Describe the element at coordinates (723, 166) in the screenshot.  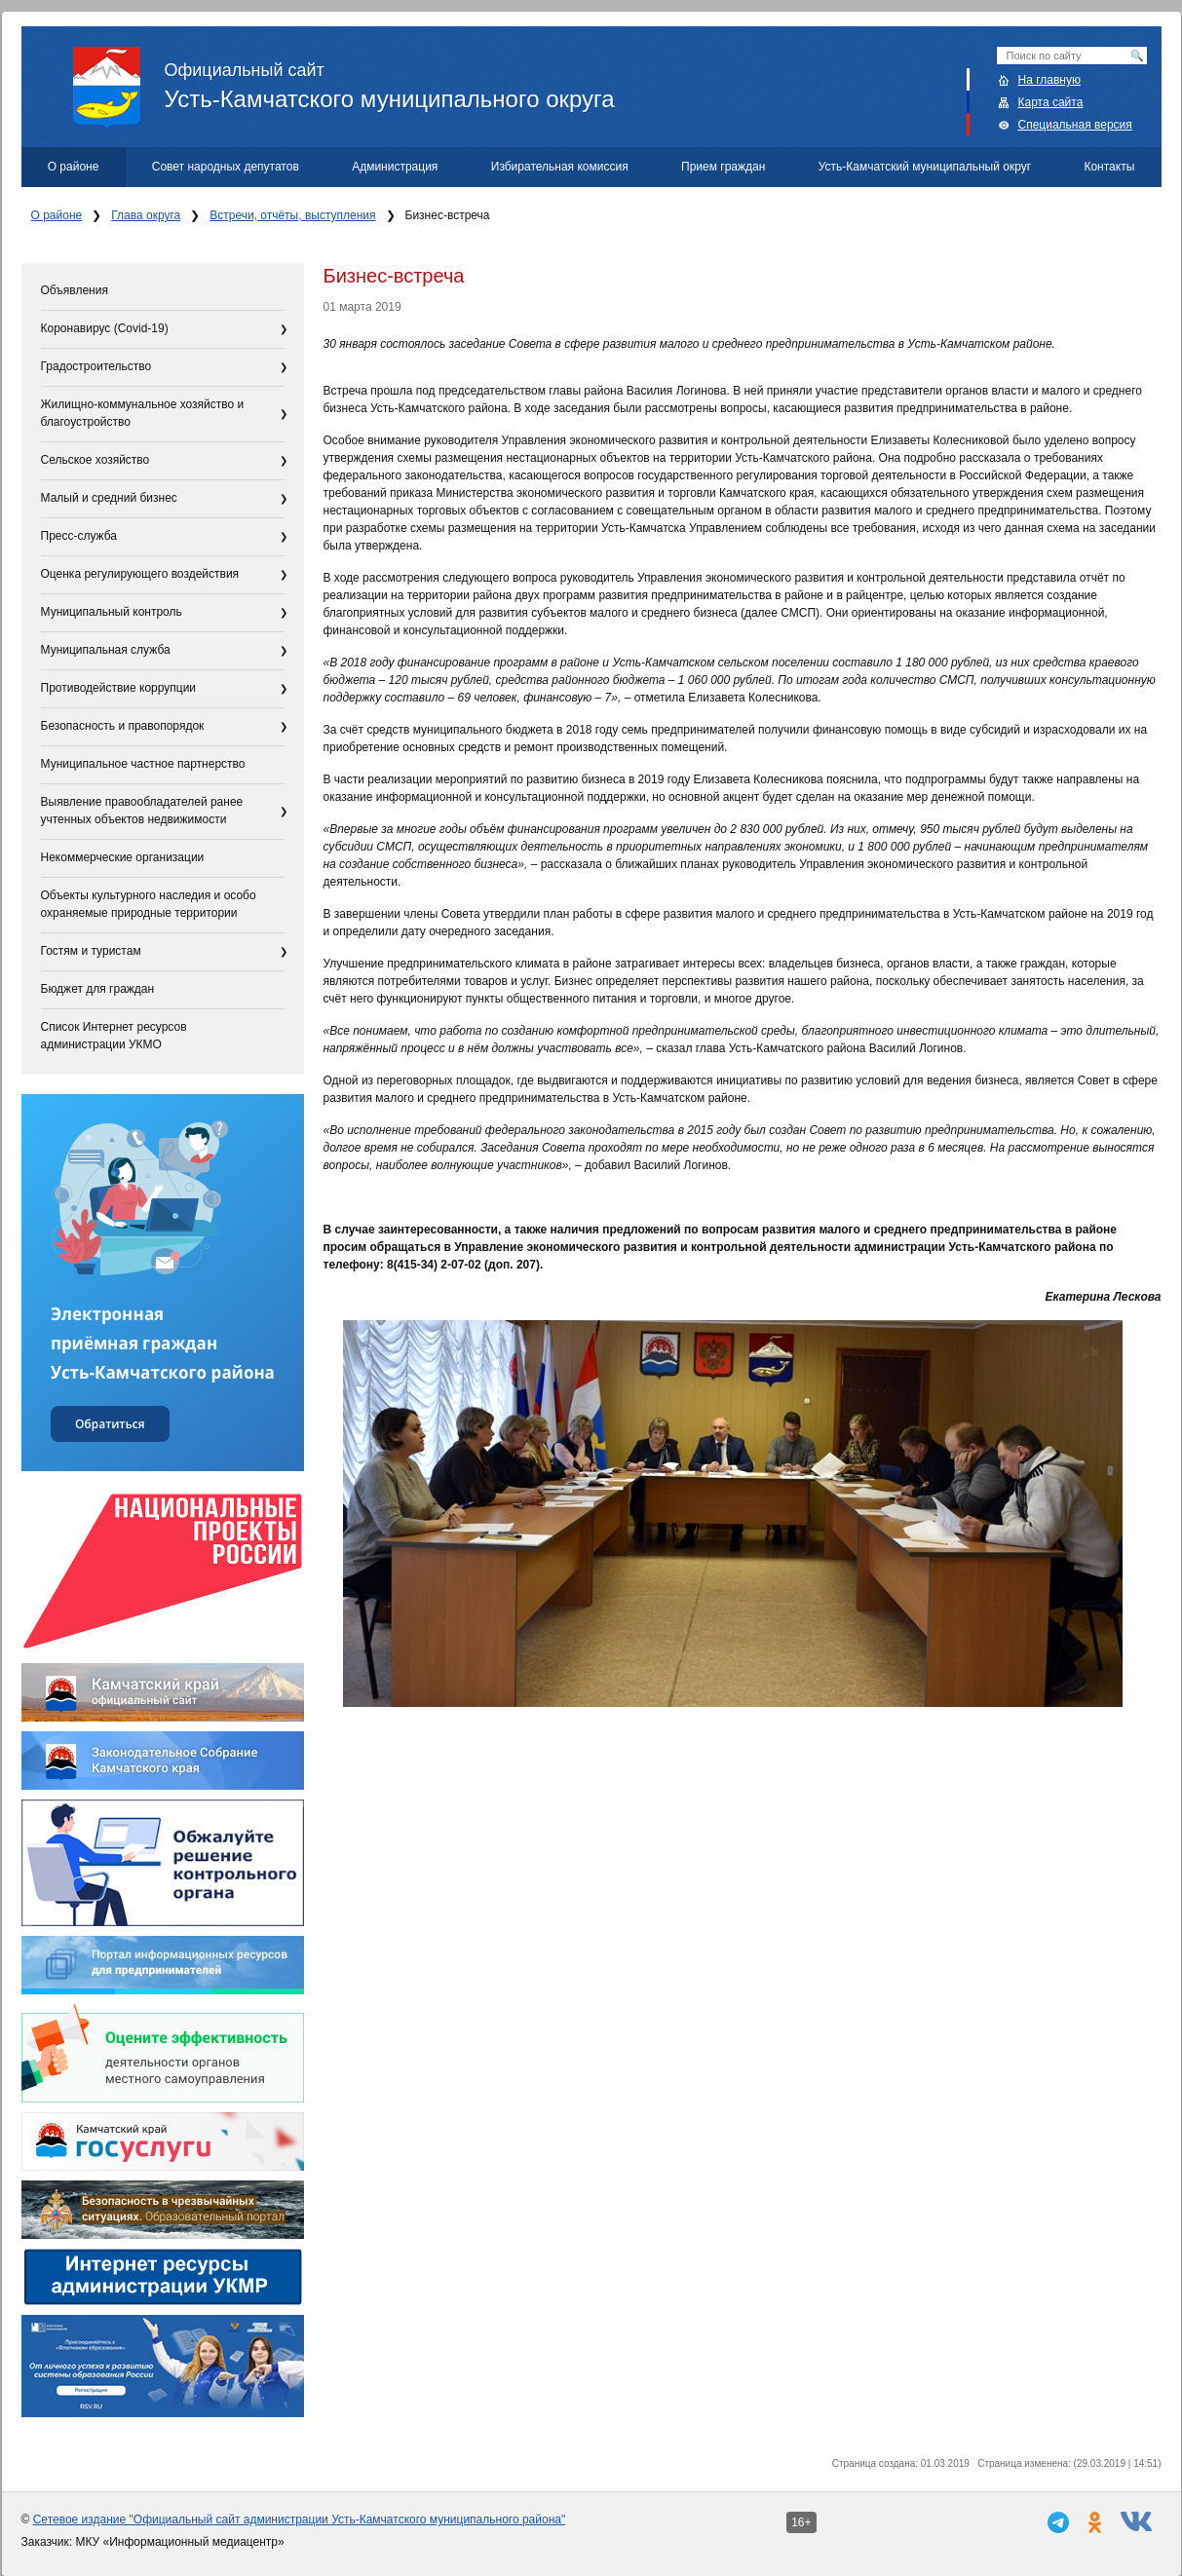
I see `Прием граждан` at that location.